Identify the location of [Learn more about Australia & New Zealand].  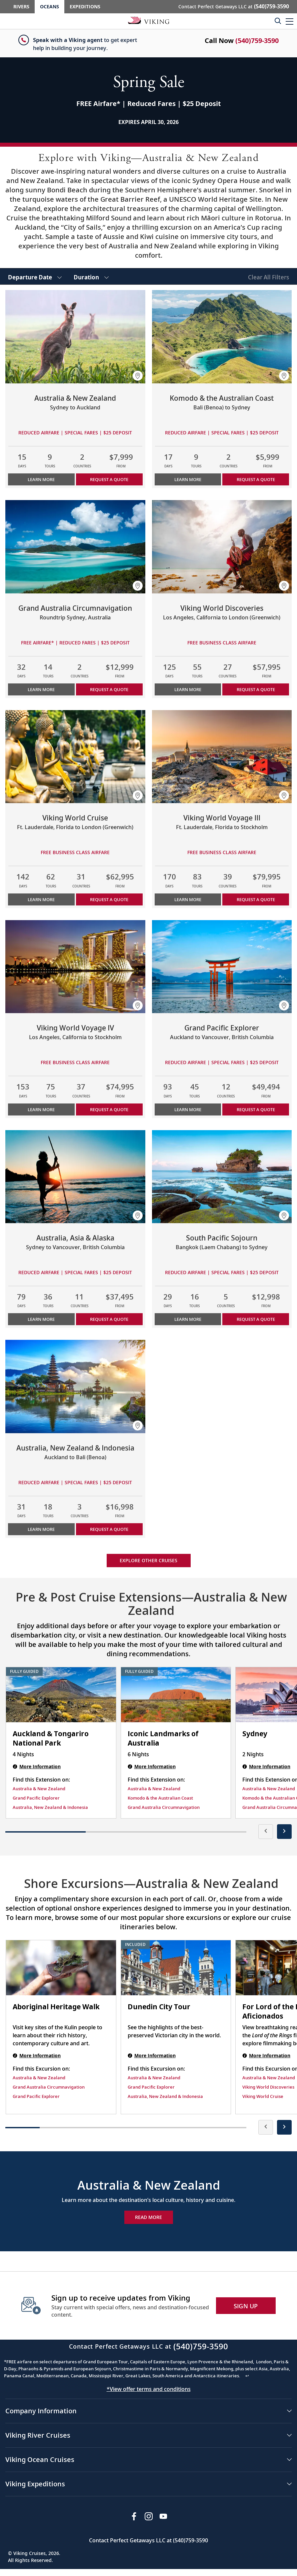
(75, 336).